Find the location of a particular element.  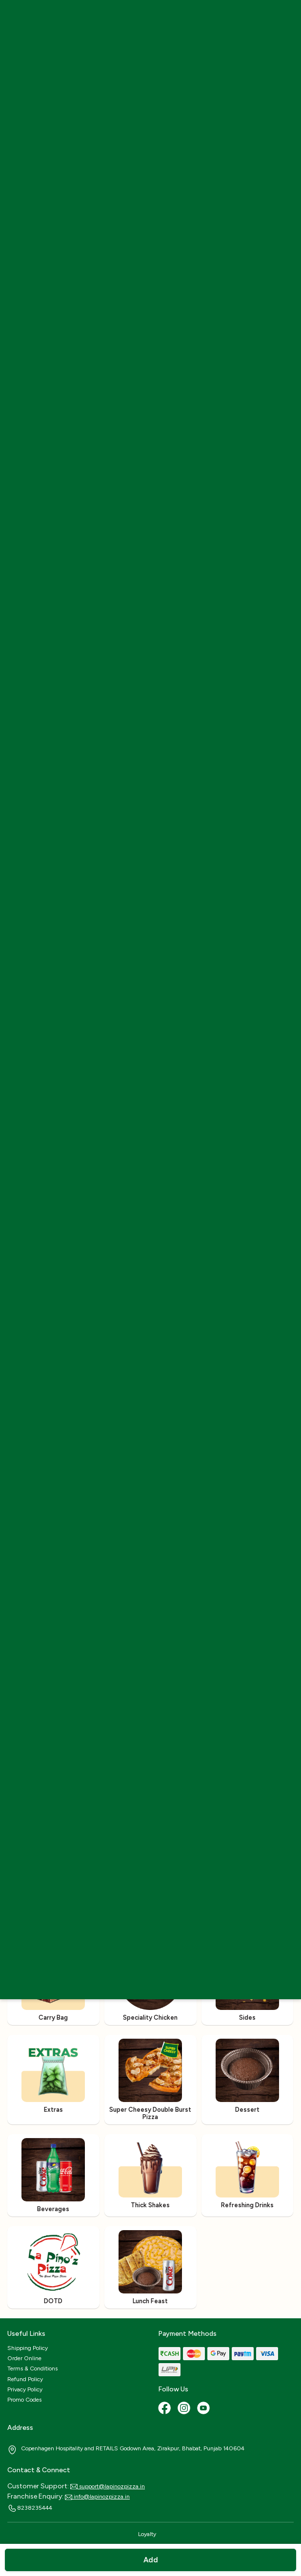

Refund Policy is located at coordinates (25, 2379).